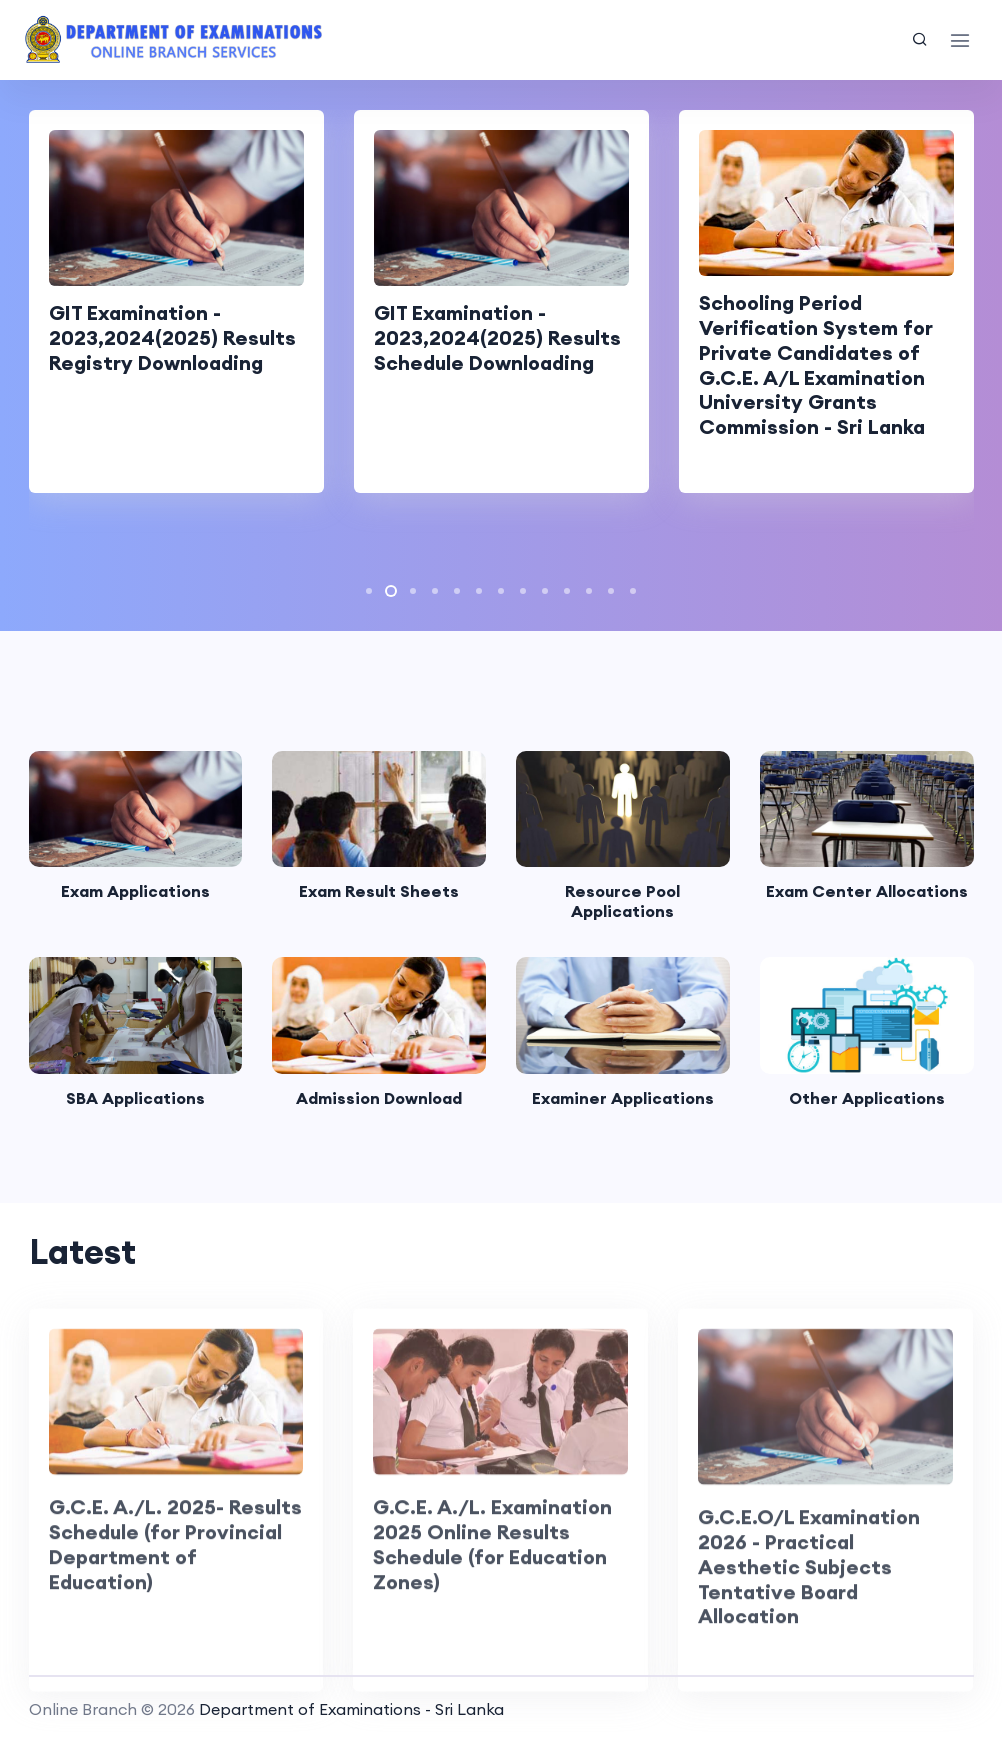 This screenshot has height=1752, width=1002. I want to click on [button], so click(369, 591).